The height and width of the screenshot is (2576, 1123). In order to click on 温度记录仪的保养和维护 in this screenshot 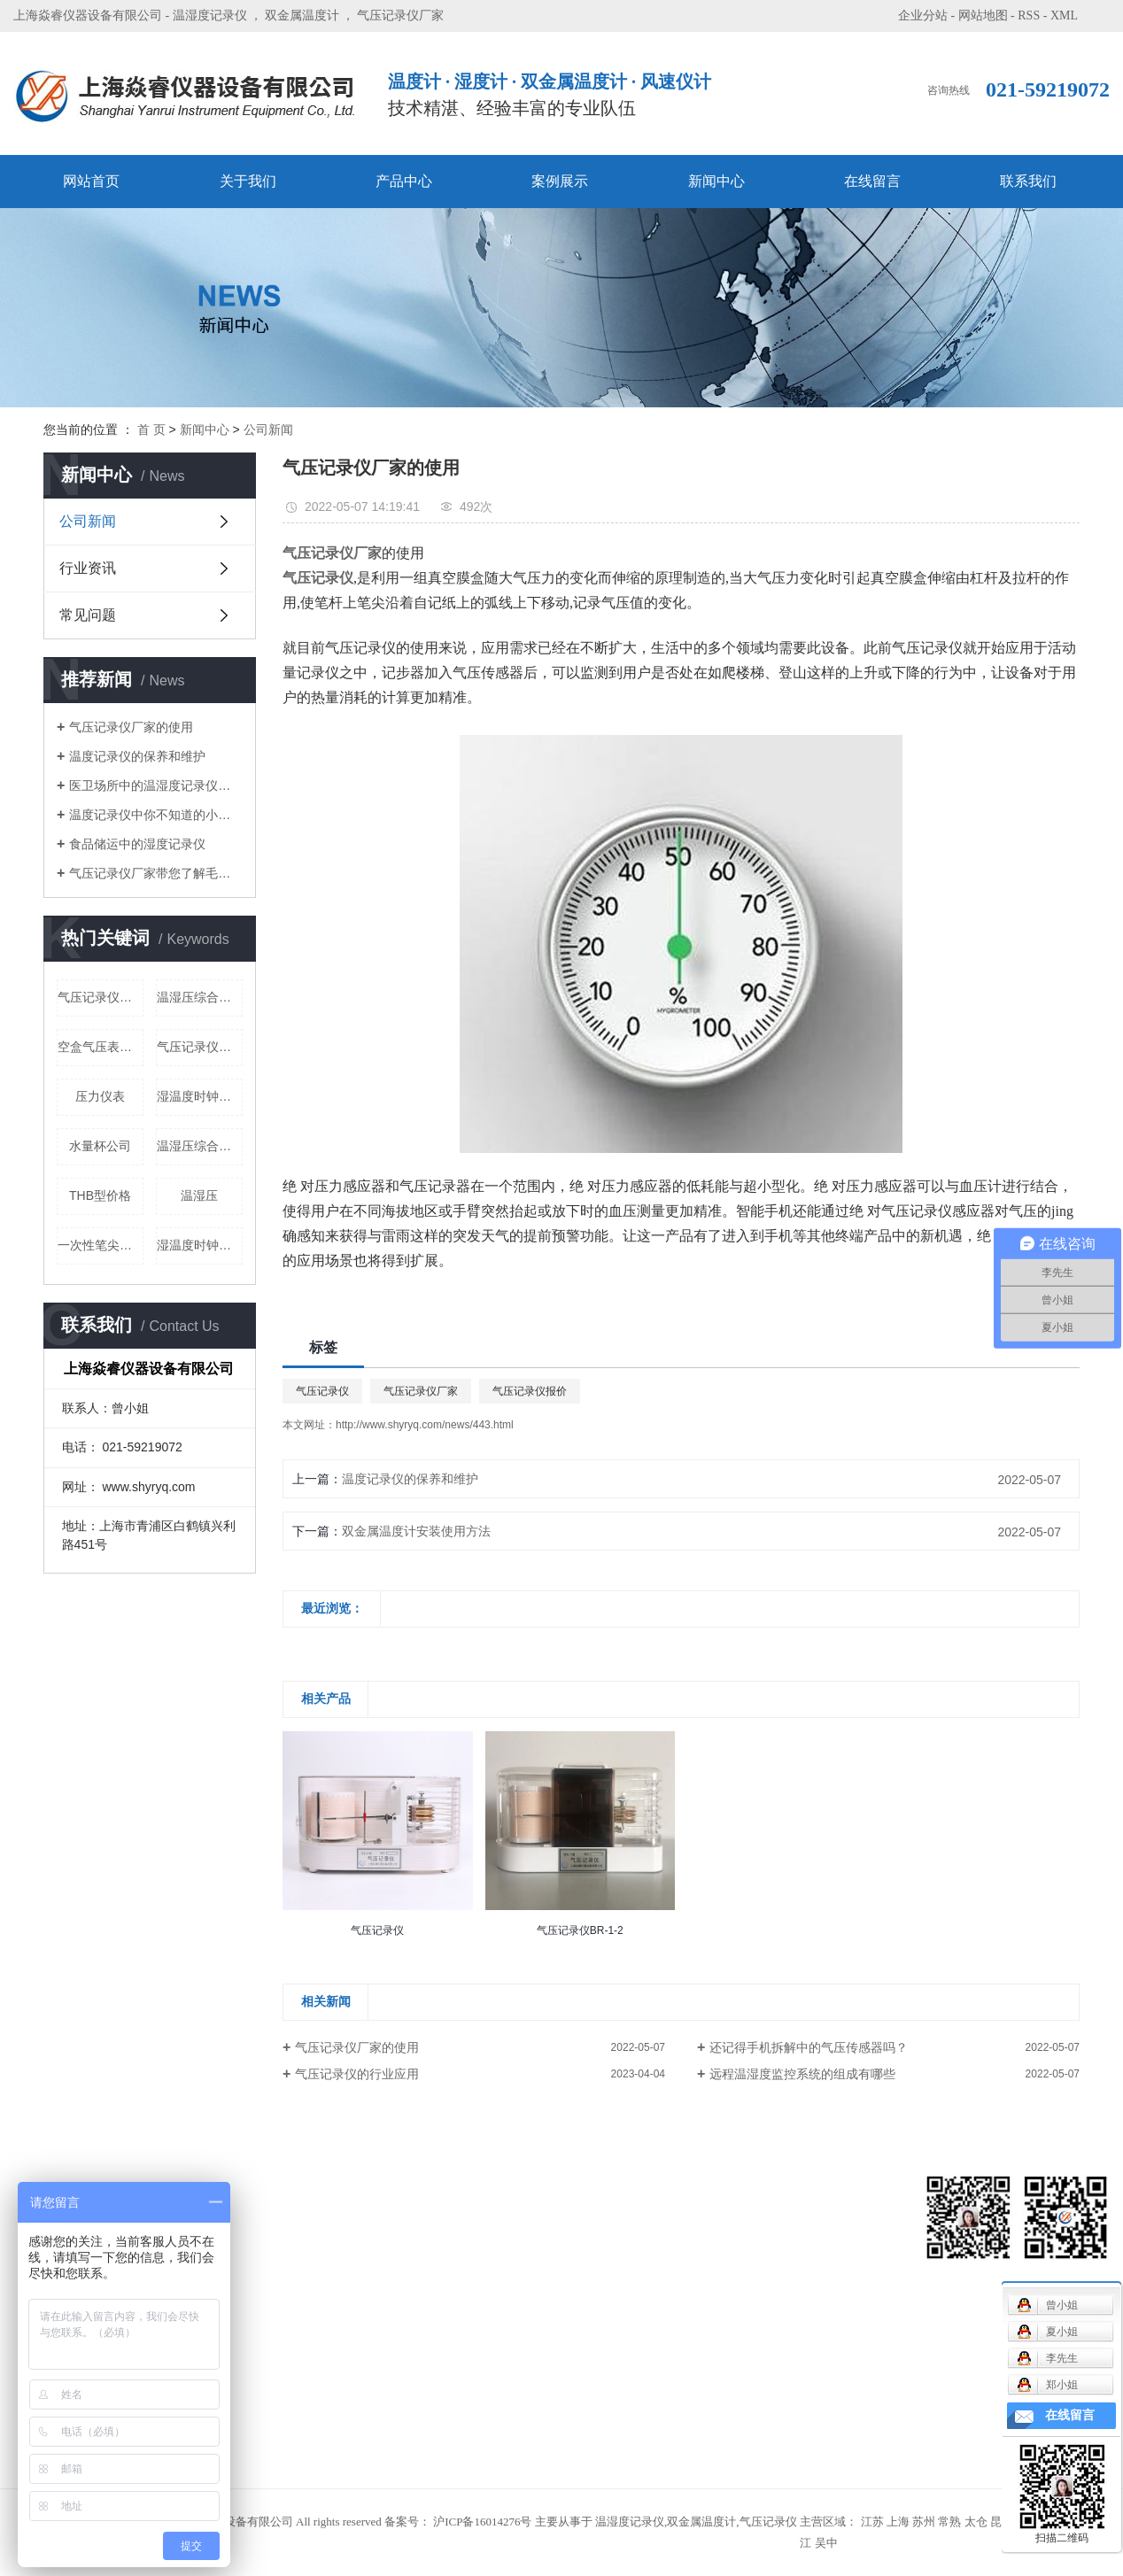, I will do `click(137, 756)`.